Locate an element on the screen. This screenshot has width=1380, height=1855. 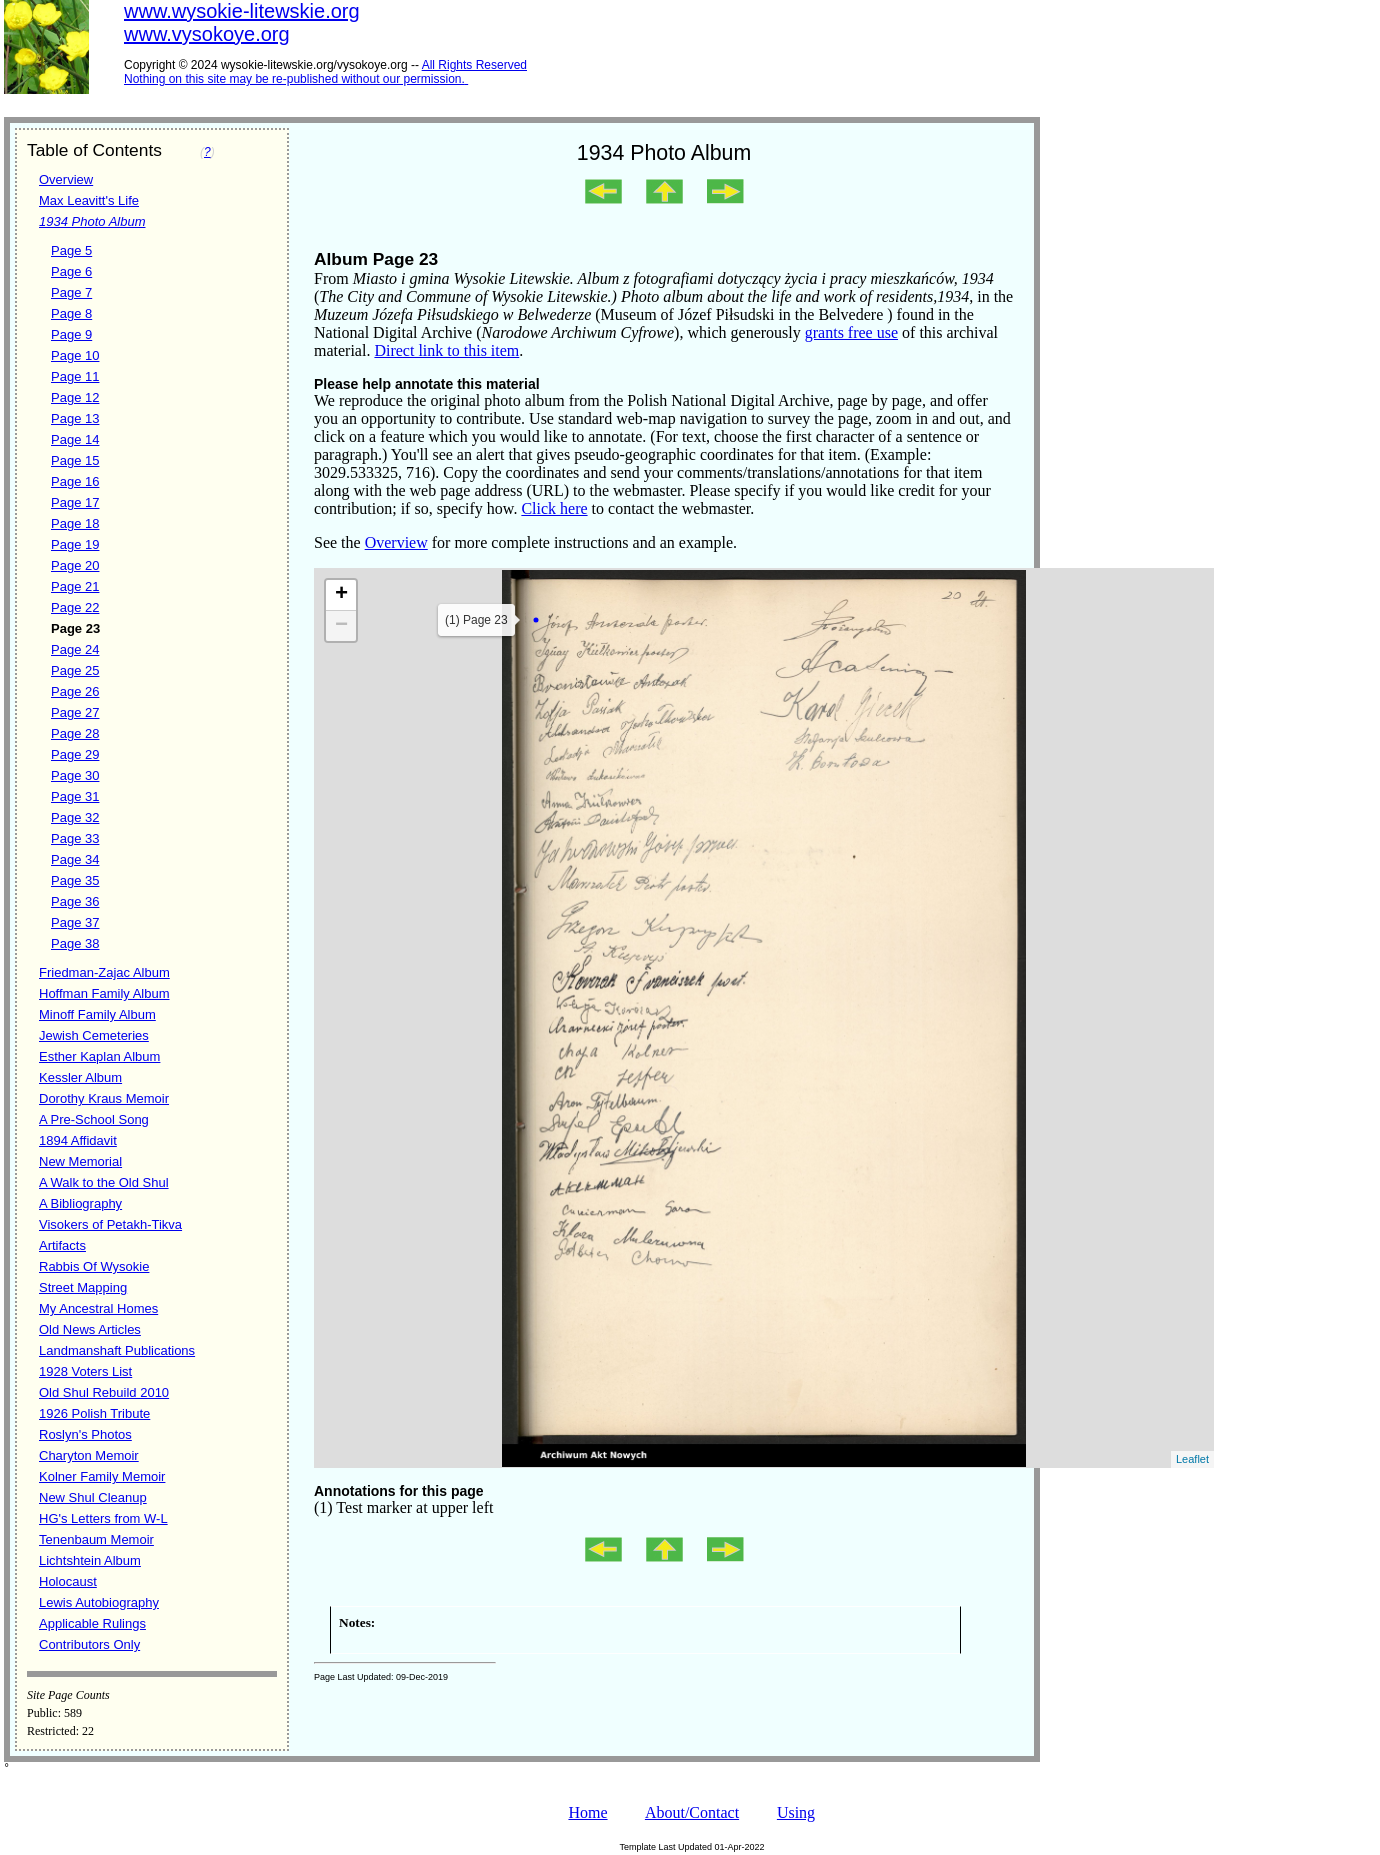
Nothing on this site may be re-published without our permission. is located at coordinates (294, 79).